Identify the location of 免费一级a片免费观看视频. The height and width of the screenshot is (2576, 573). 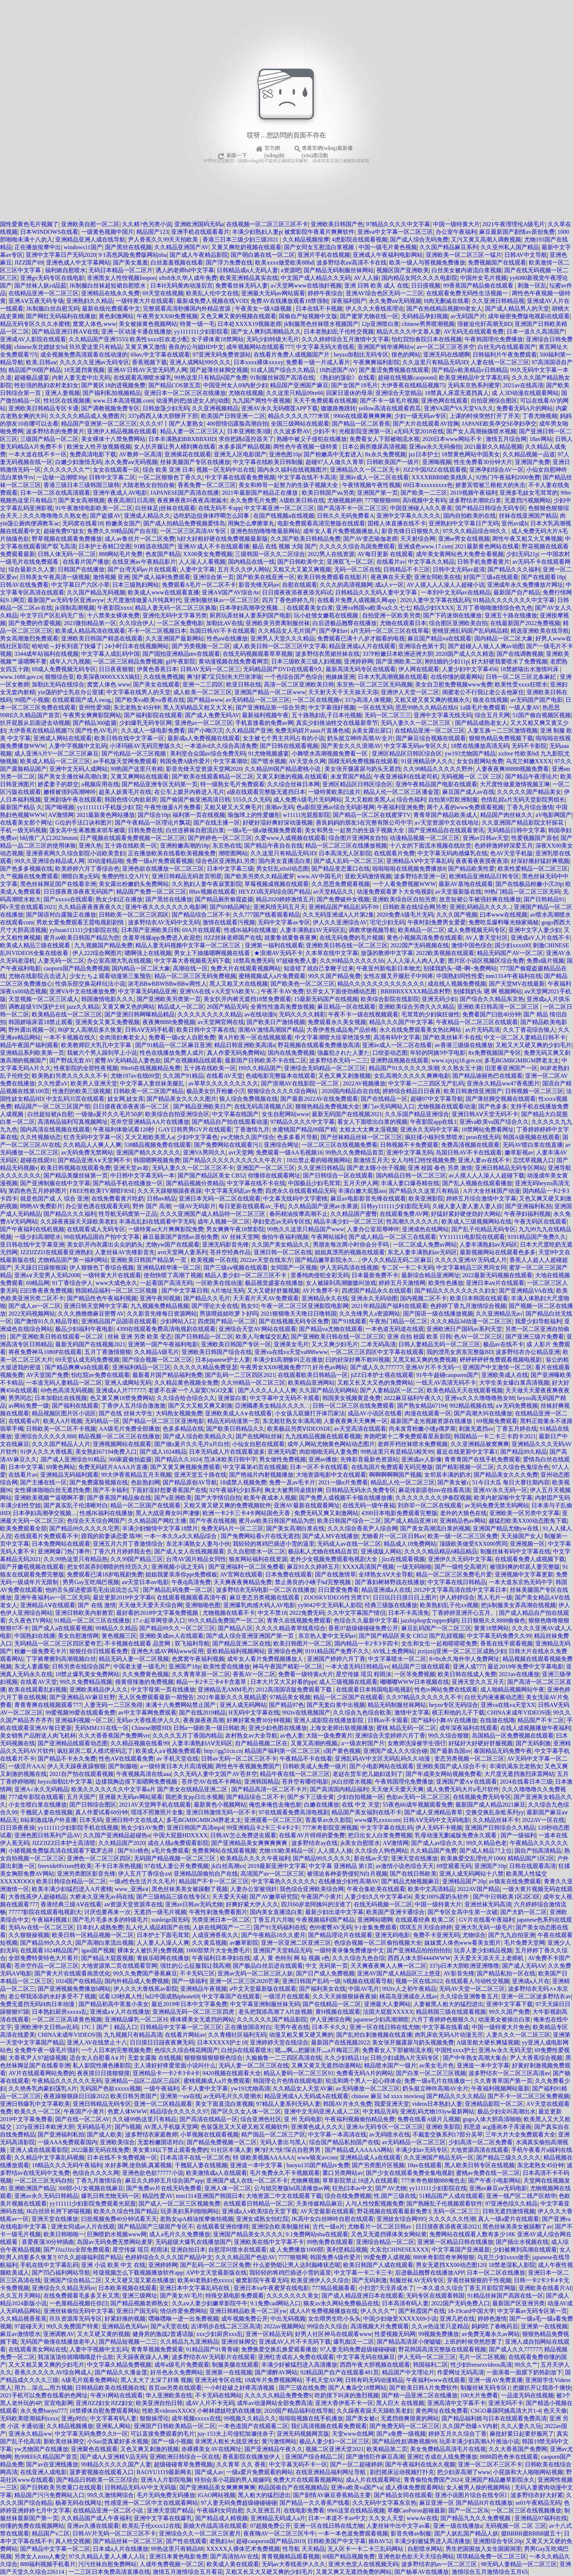
(159, 861).